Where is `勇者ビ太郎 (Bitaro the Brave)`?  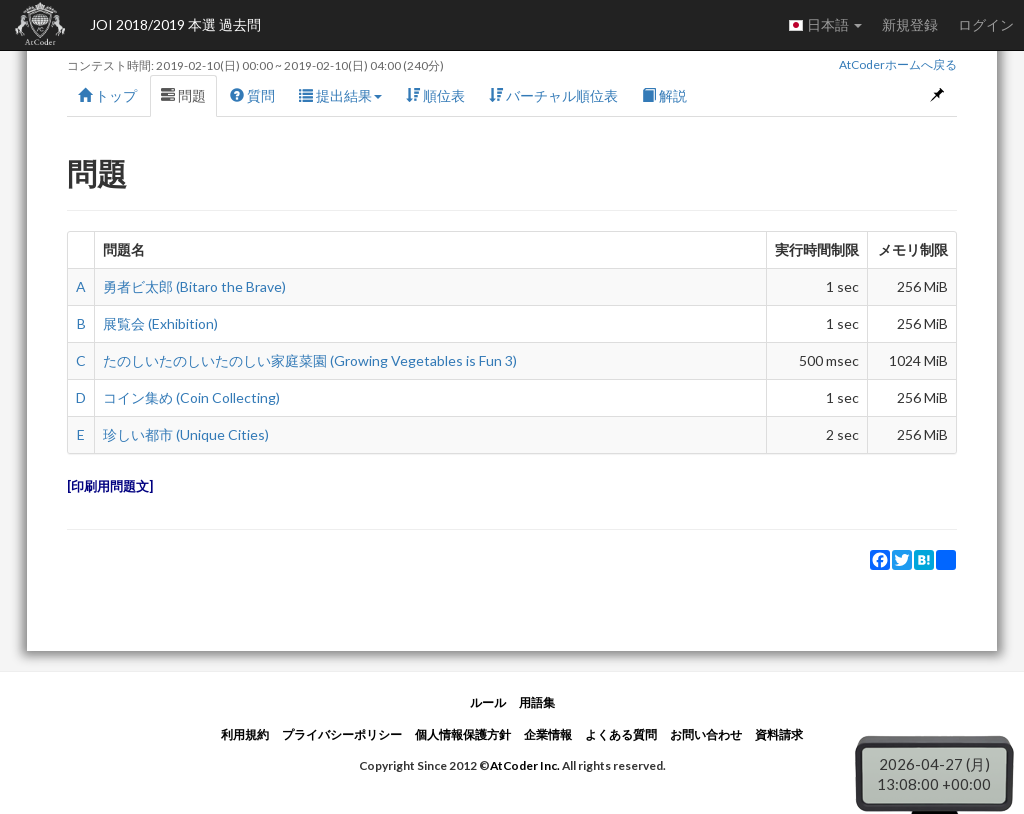 勇者ビ太郎 (Bitaro the Brave) is located at coordinates (194, 286).